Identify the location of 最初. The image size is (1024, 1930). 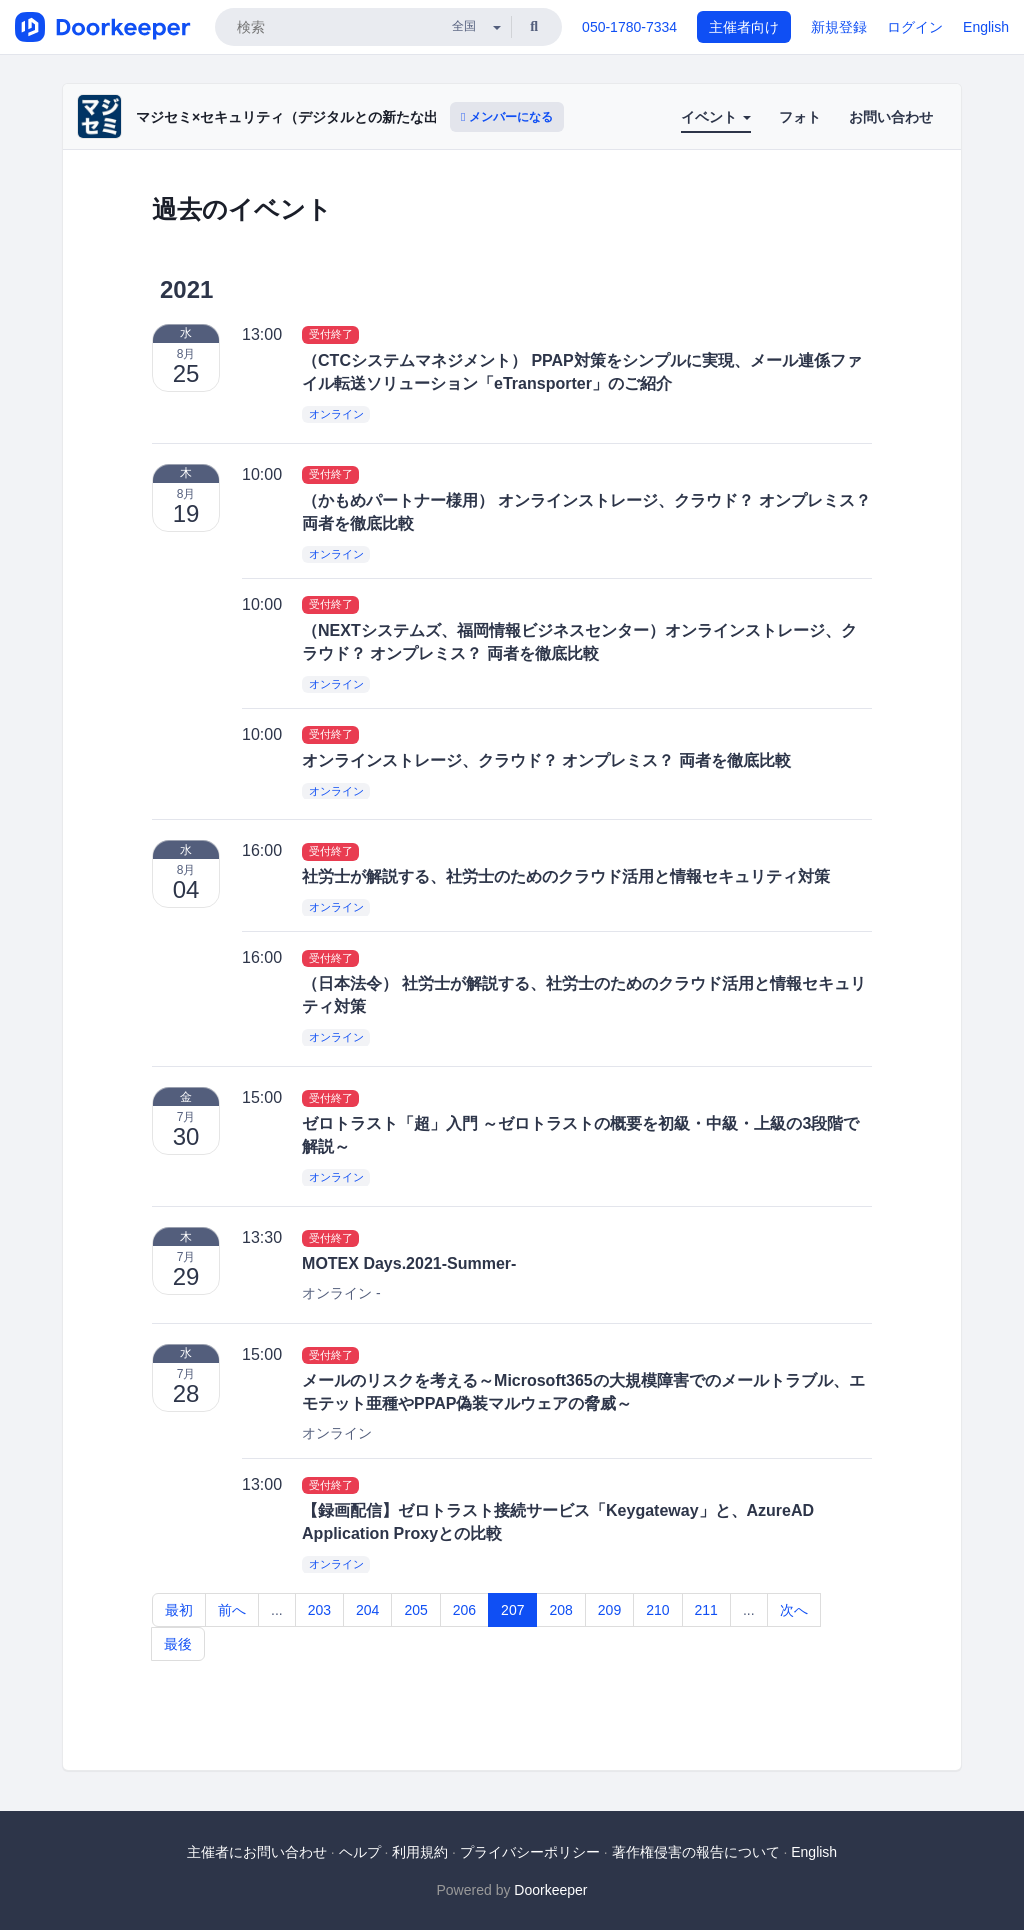
(179, 1610).